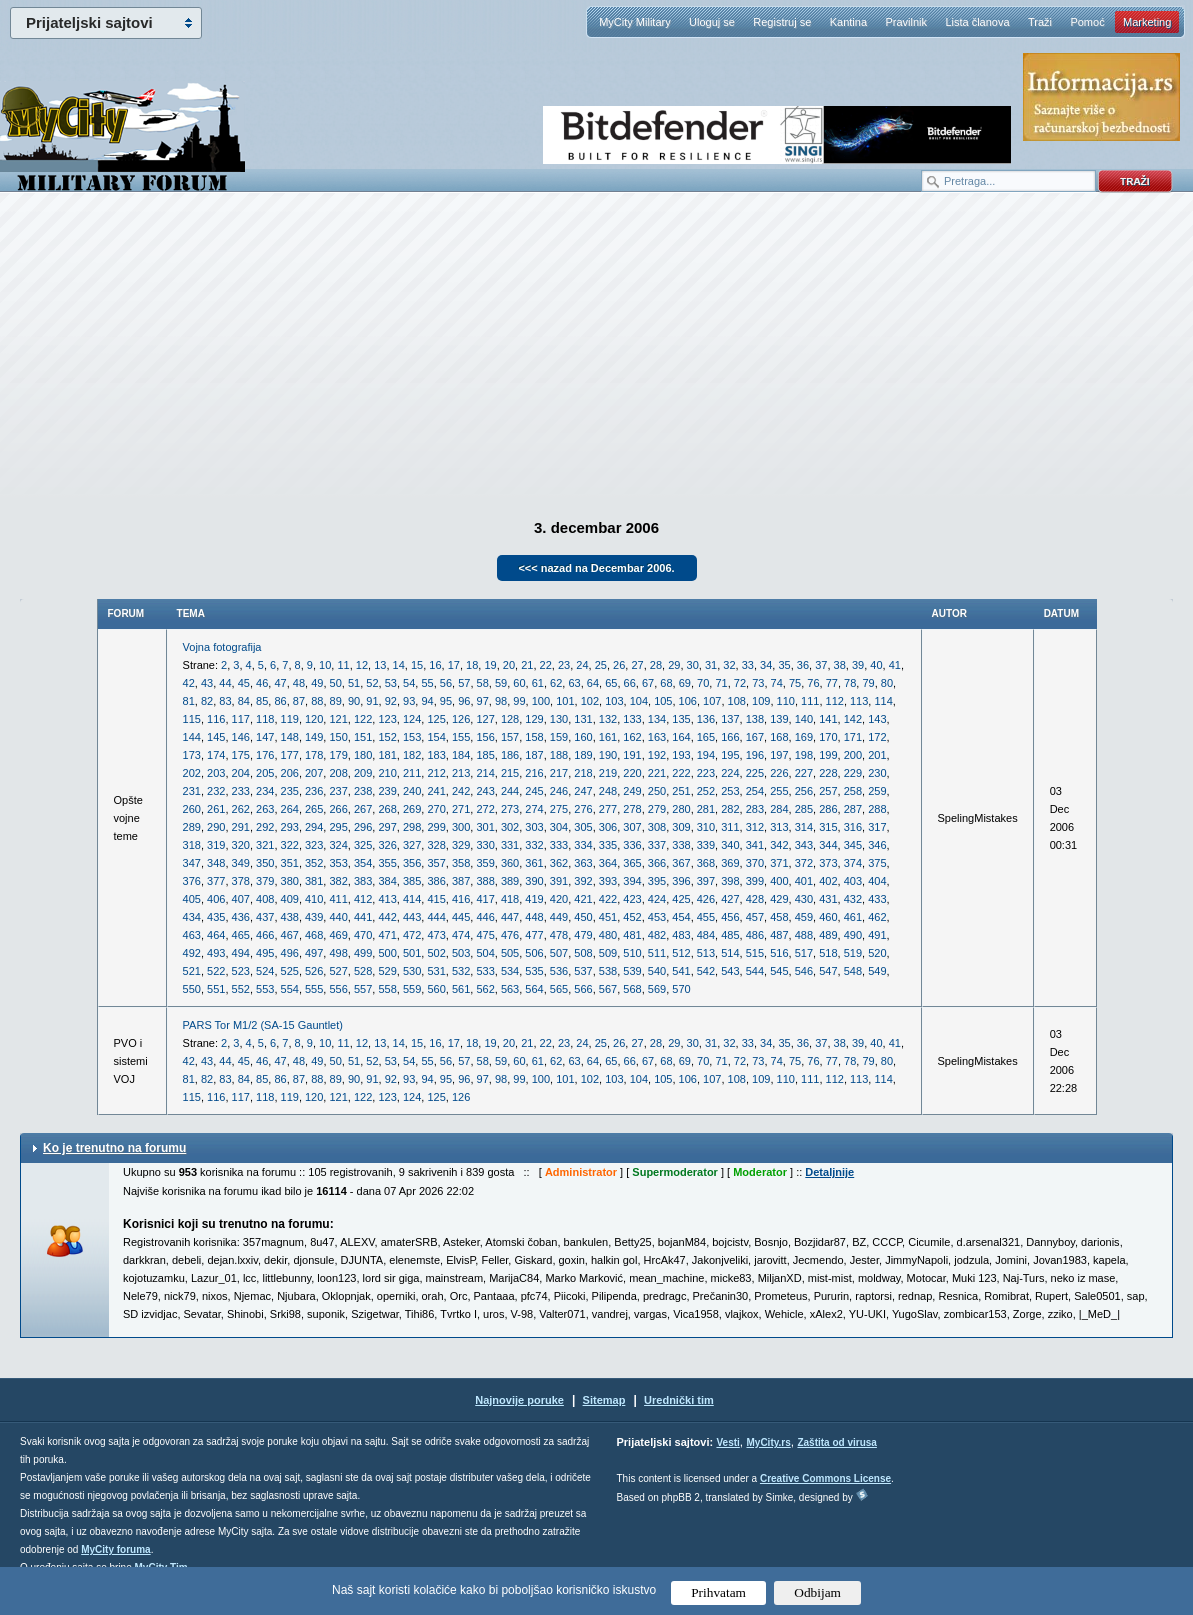  I want to click on 301, so click(485, 827).